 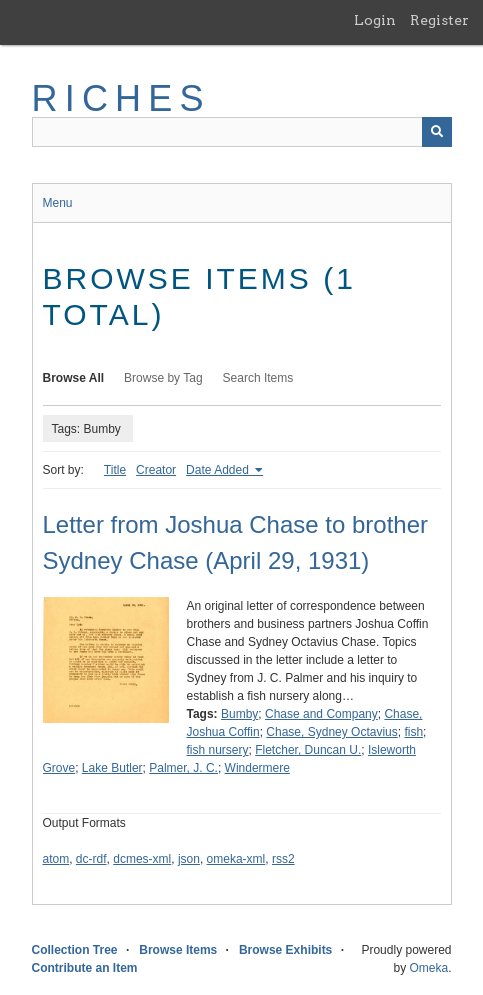 What do you see at coordinates (115, 470) in the screenshot?
I see `Title` at bounding box center [115, 470].